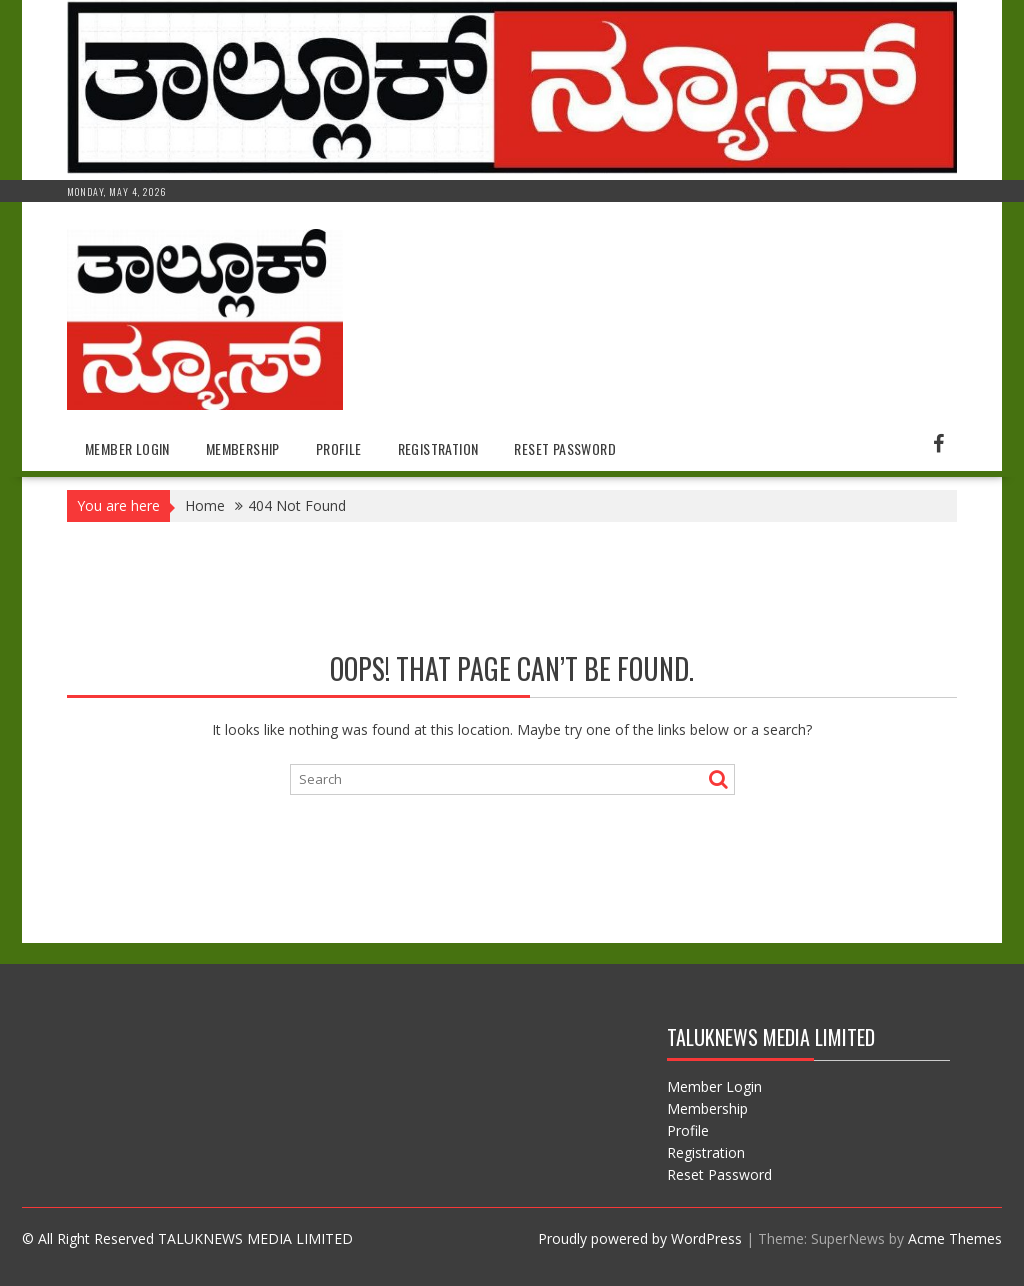 The height and width of the screenshot is (1286, 1024). What do you see at coordinates (565, 448) in the screenshot?
I see `Reset Password` at bounding box center [565, 448].